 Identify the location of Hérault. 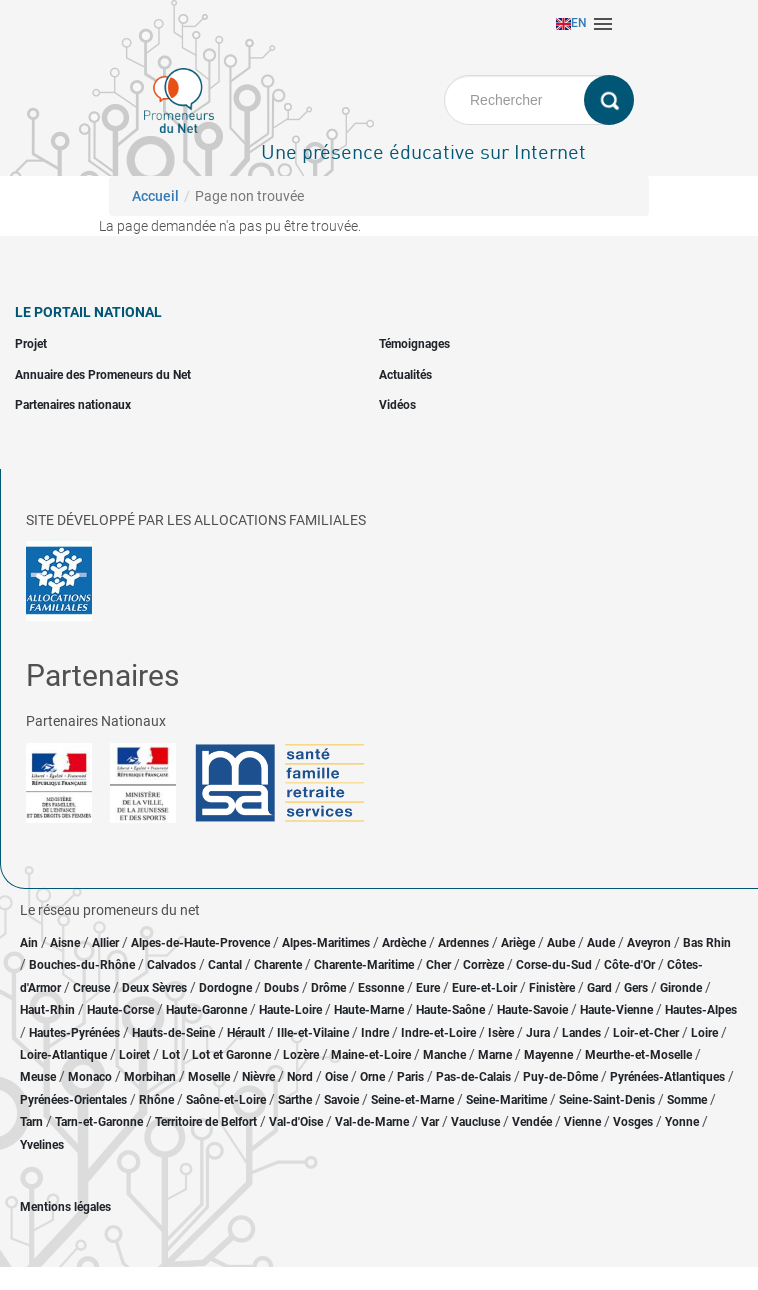
(246, 1033).